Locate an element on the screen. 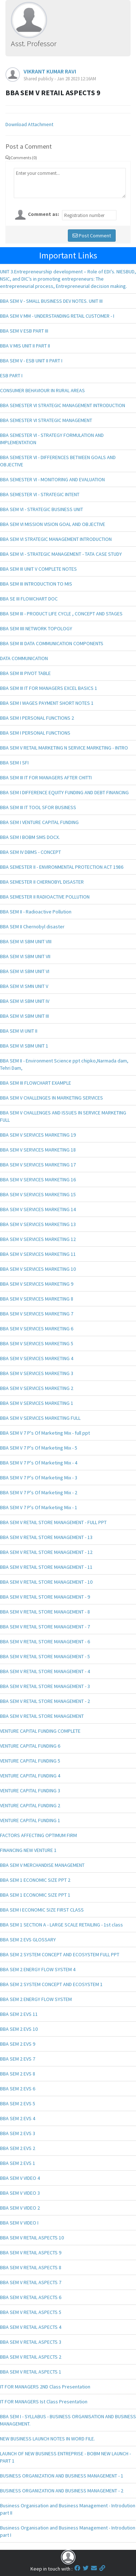  VENTURE CAPITAL FUNDING 4 is located at coordinates (30, 1775).